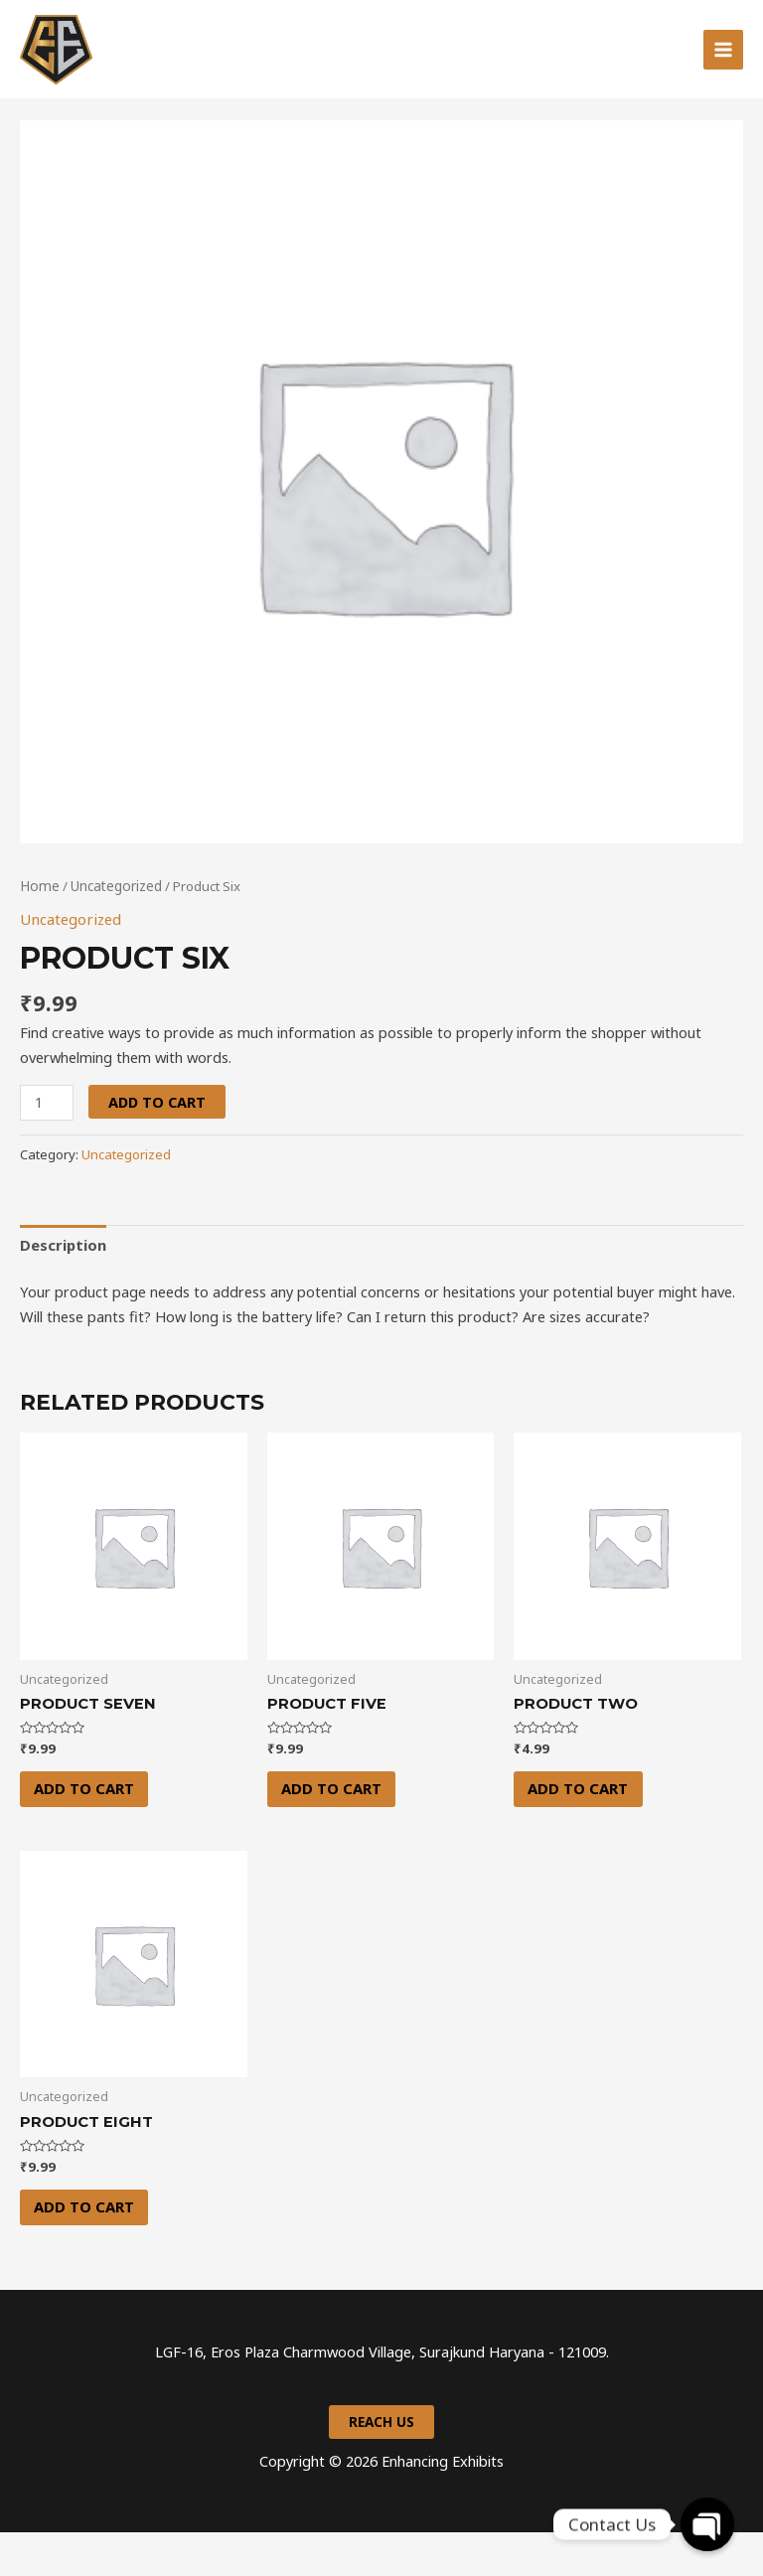  What do you see at coordinates (62, 1285) in the screenshot?
I see `Description` at bounding box center [62, 1285].